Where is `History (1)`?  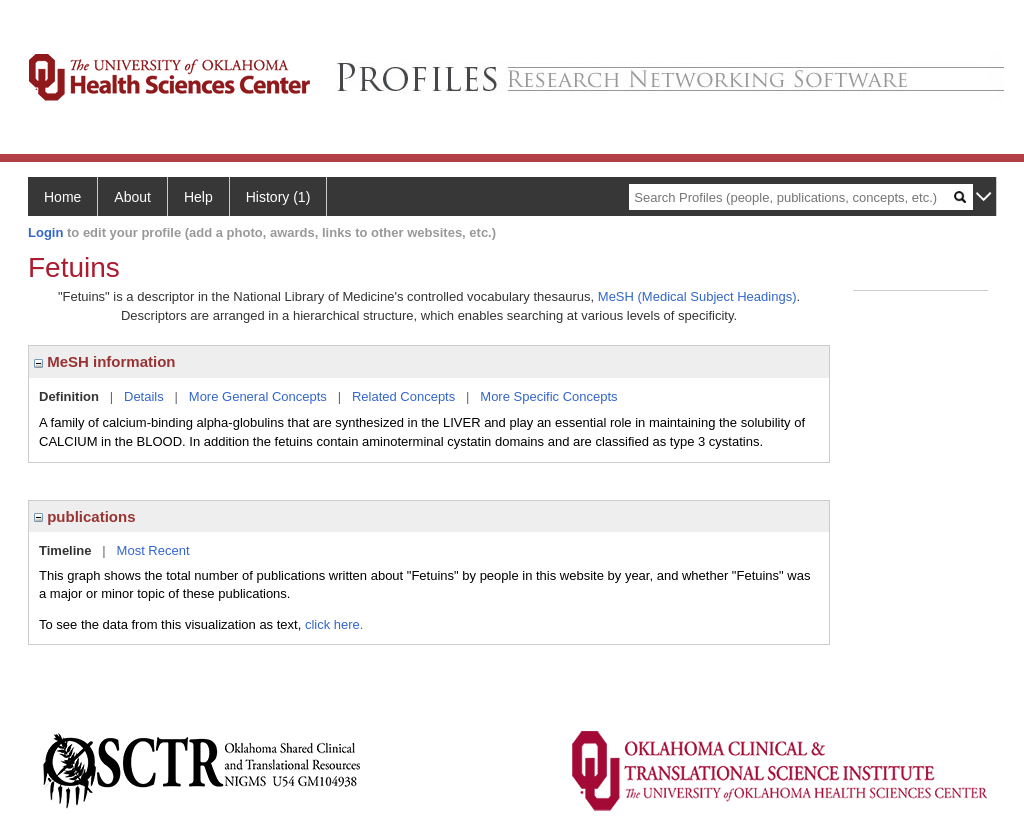
History (1) is located at coordinates (278, 197).